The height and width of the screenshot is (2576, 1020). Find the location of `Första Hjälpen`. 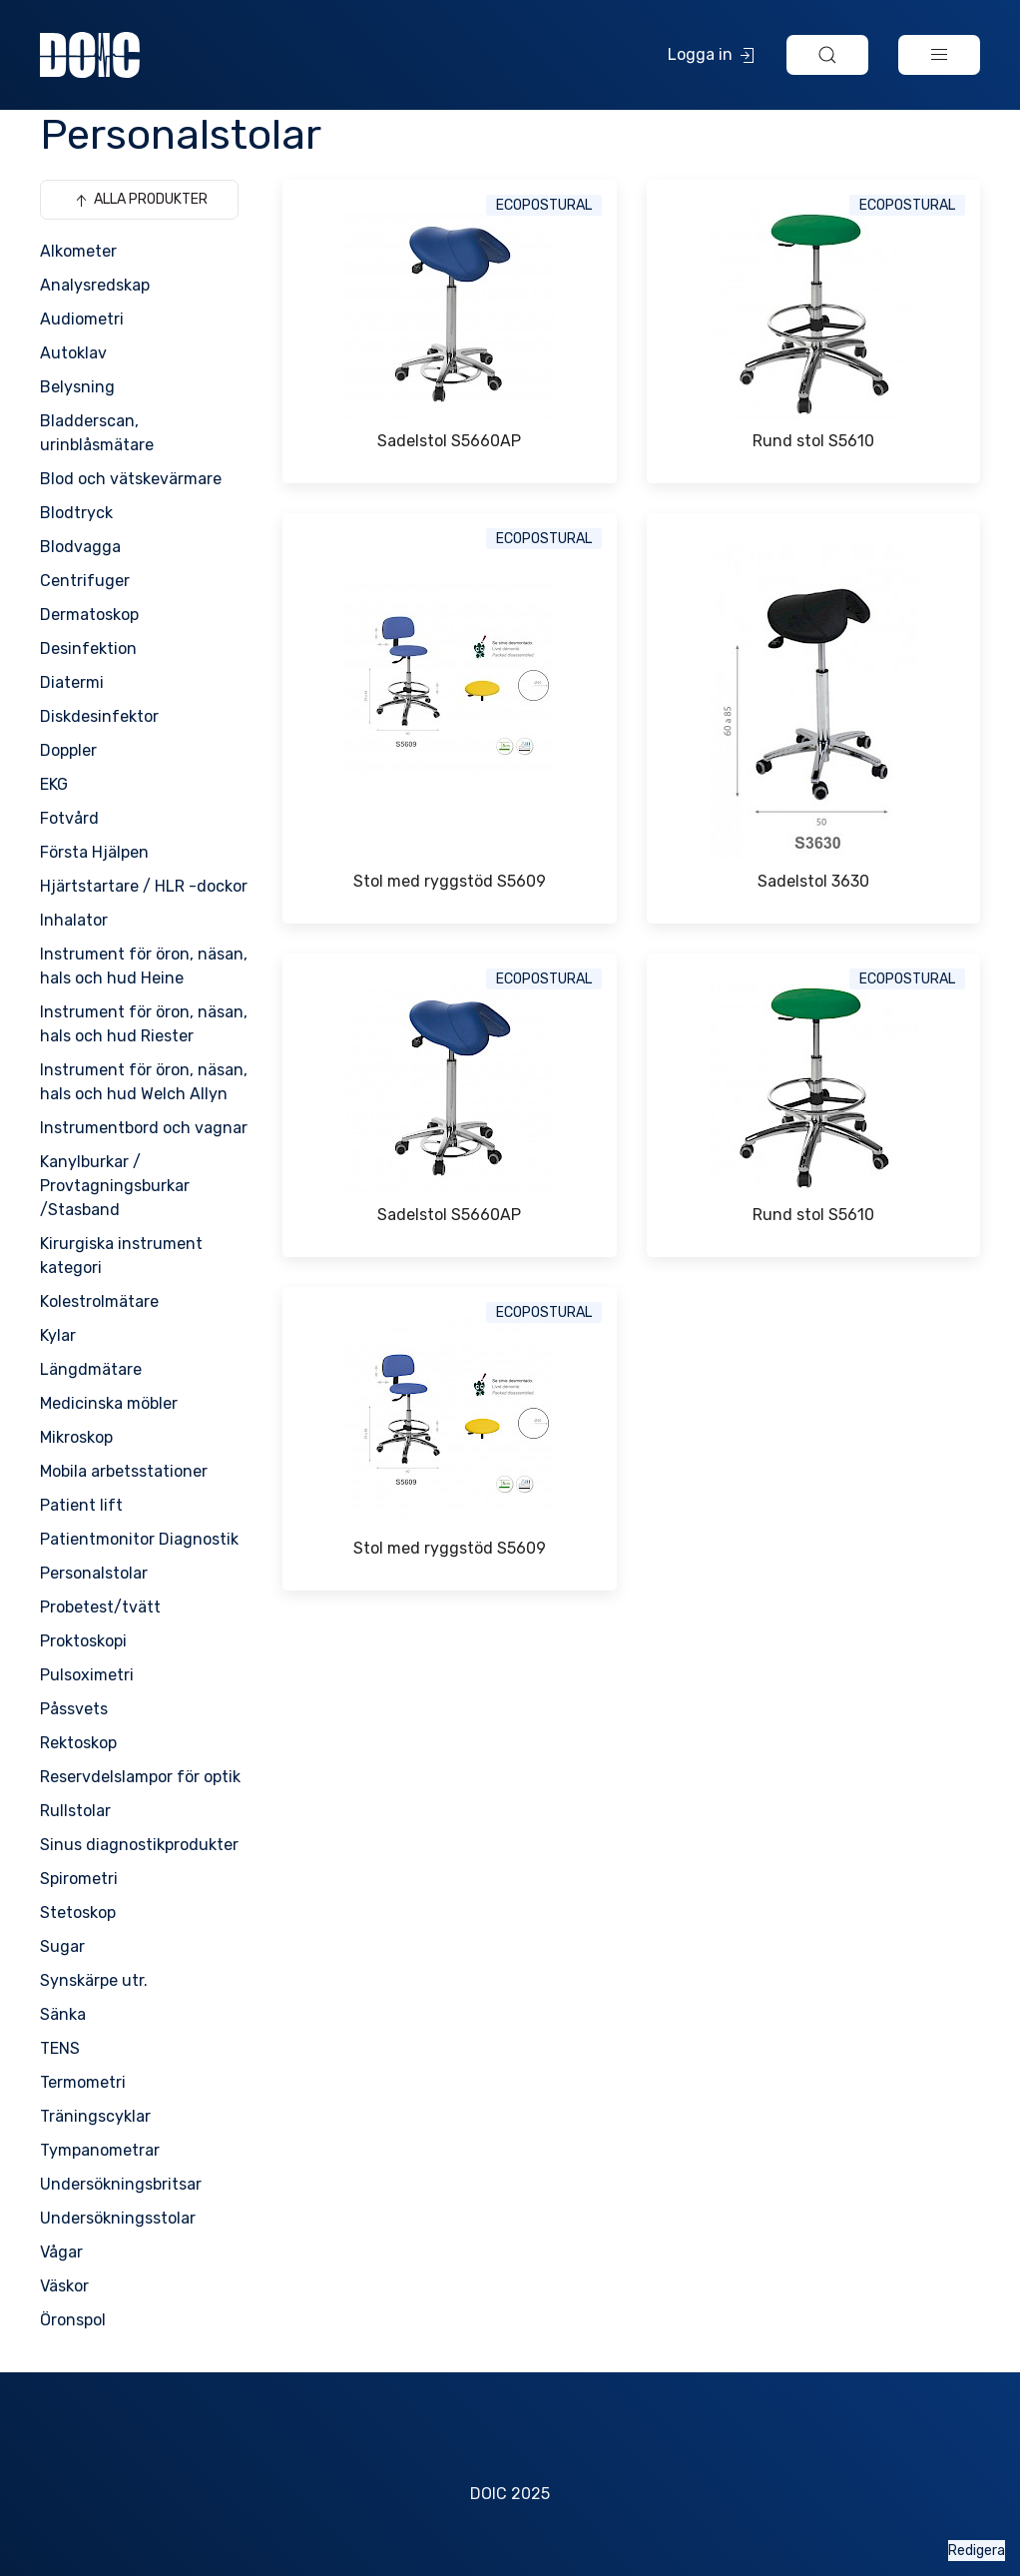

Första Hjälpen is located at coordinates (94, 852).